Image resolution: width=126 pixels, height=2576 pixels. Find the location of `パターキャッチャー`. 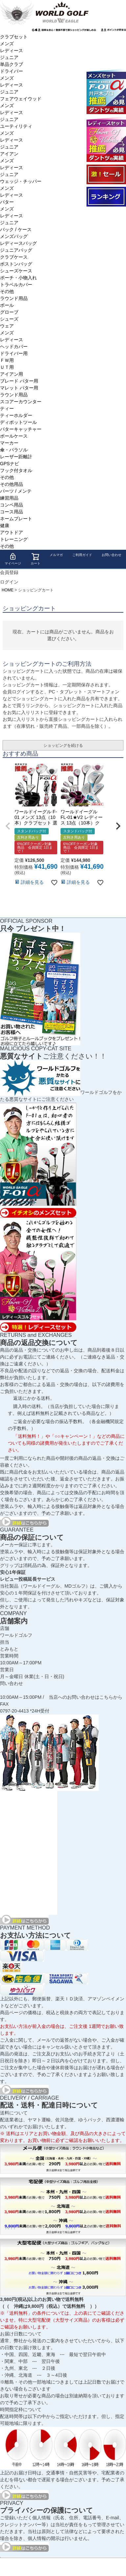

パターキャッチャー is located at coordinates (20, 429).